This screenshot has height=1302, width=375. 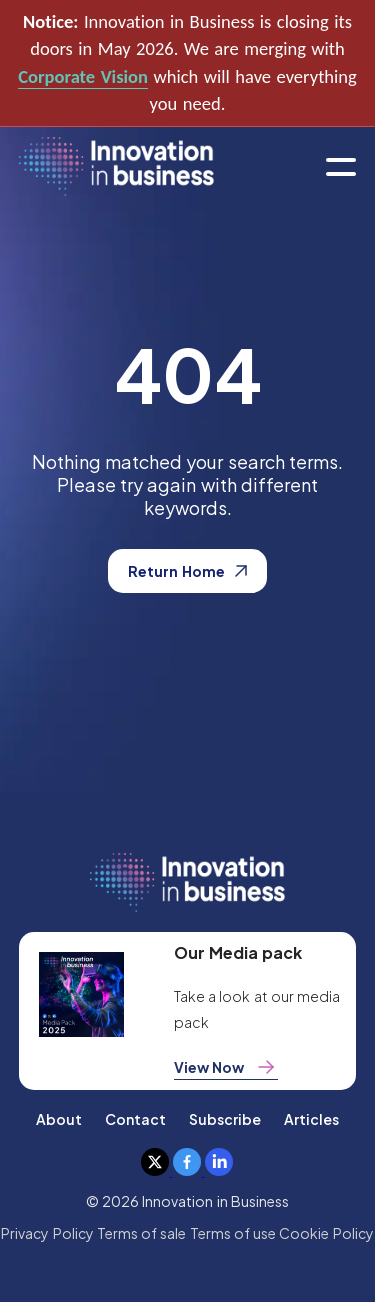 What do you see at coordinates (187, 571) in the screenshot?
I see `Return Home` at bounding box center [187, 571].